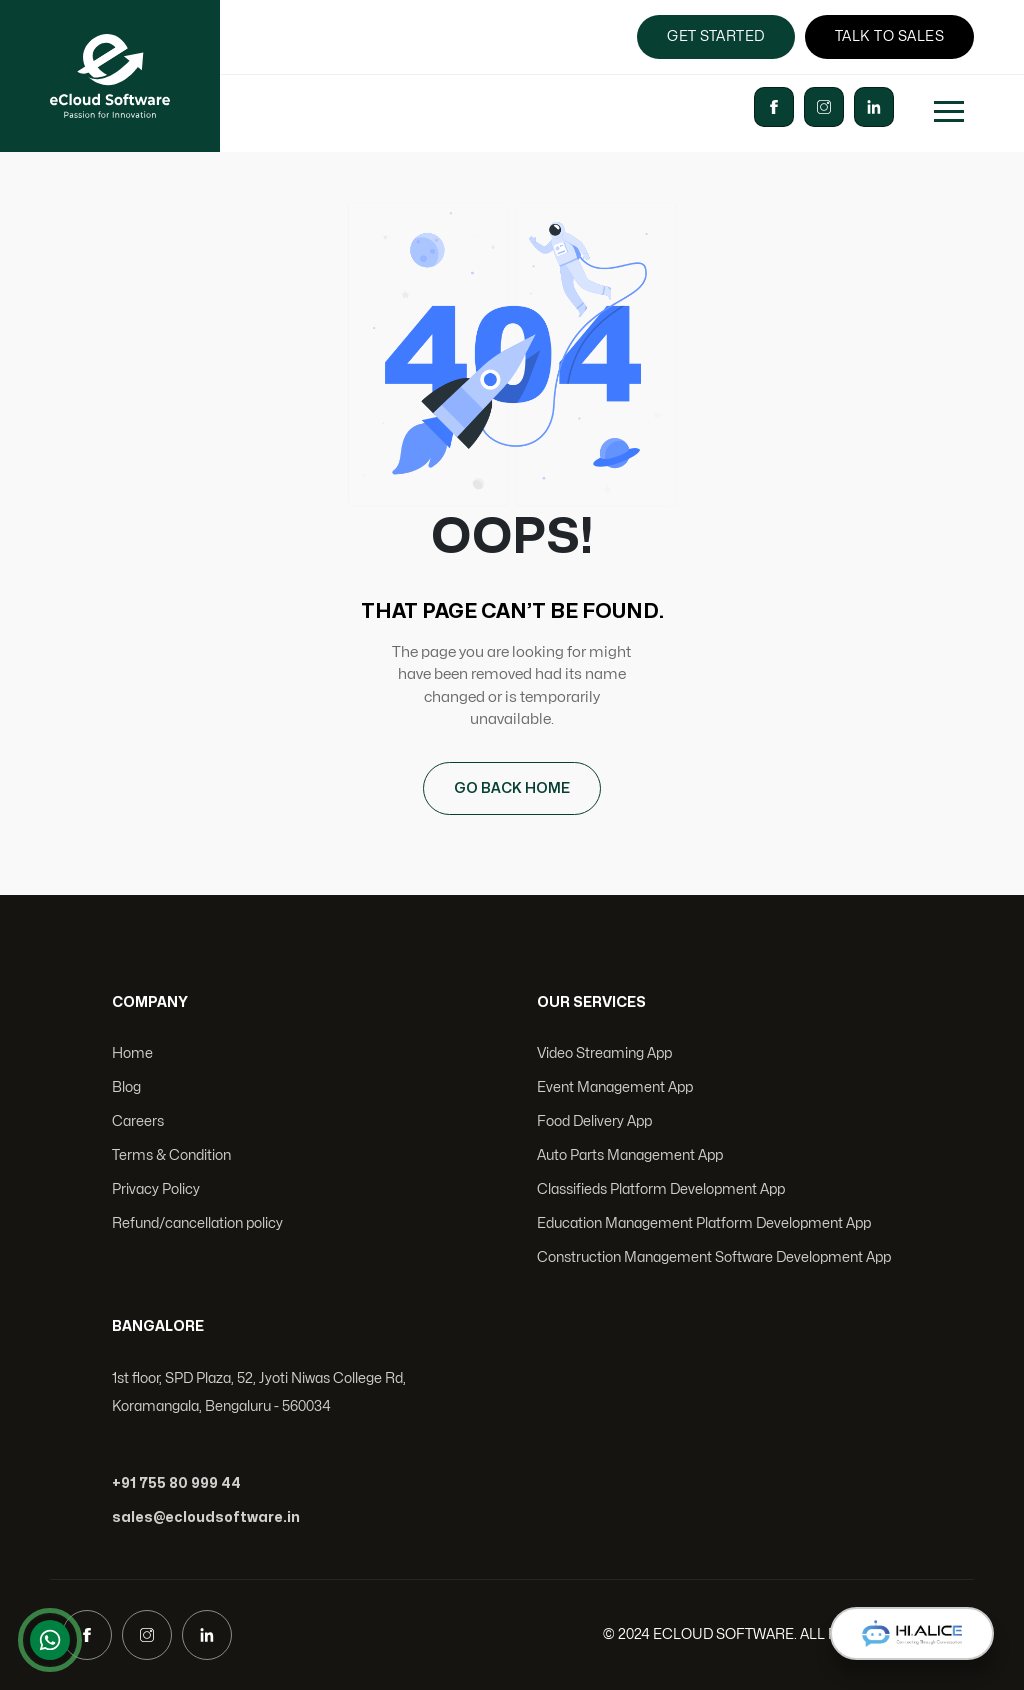 Image resolution: width=1024 pixels, height=1690 pixels. I want to click on GO BACK HOME, so click(512, 788).